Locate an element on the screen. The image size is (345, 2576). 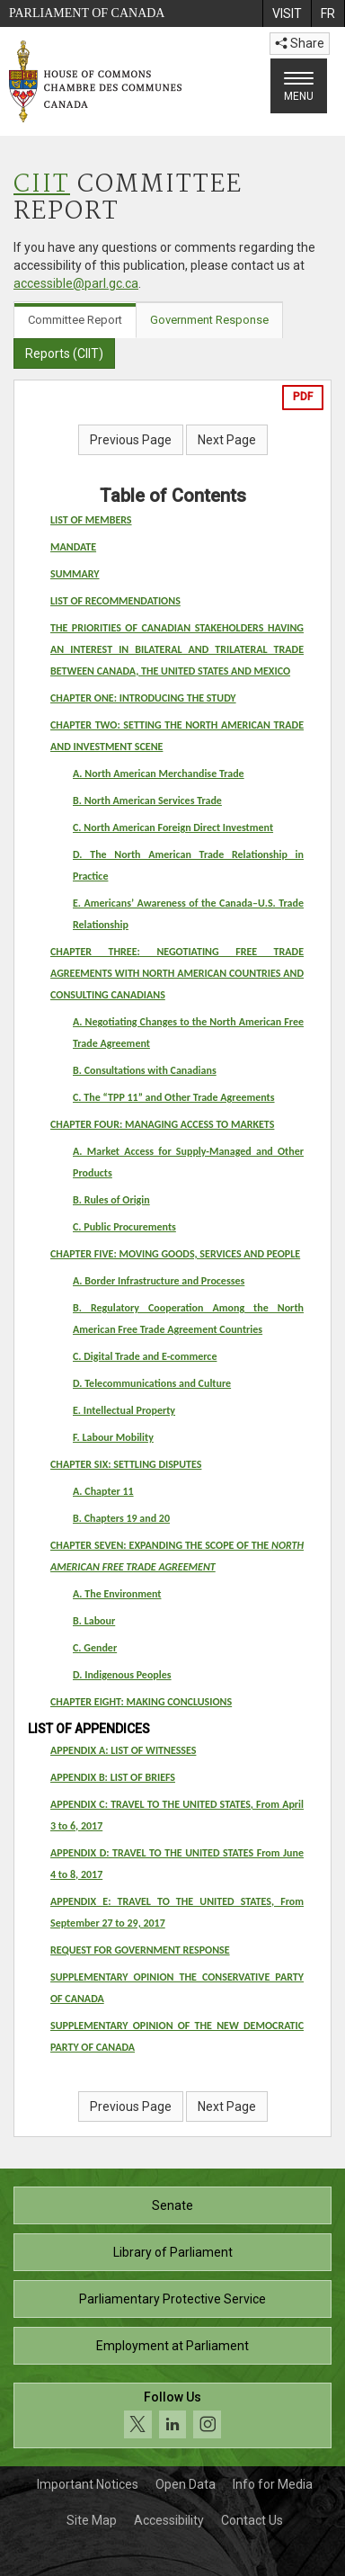
REQUEST FOR GOVERNMENT RESPONSE is located at coordinates (140, 1950).